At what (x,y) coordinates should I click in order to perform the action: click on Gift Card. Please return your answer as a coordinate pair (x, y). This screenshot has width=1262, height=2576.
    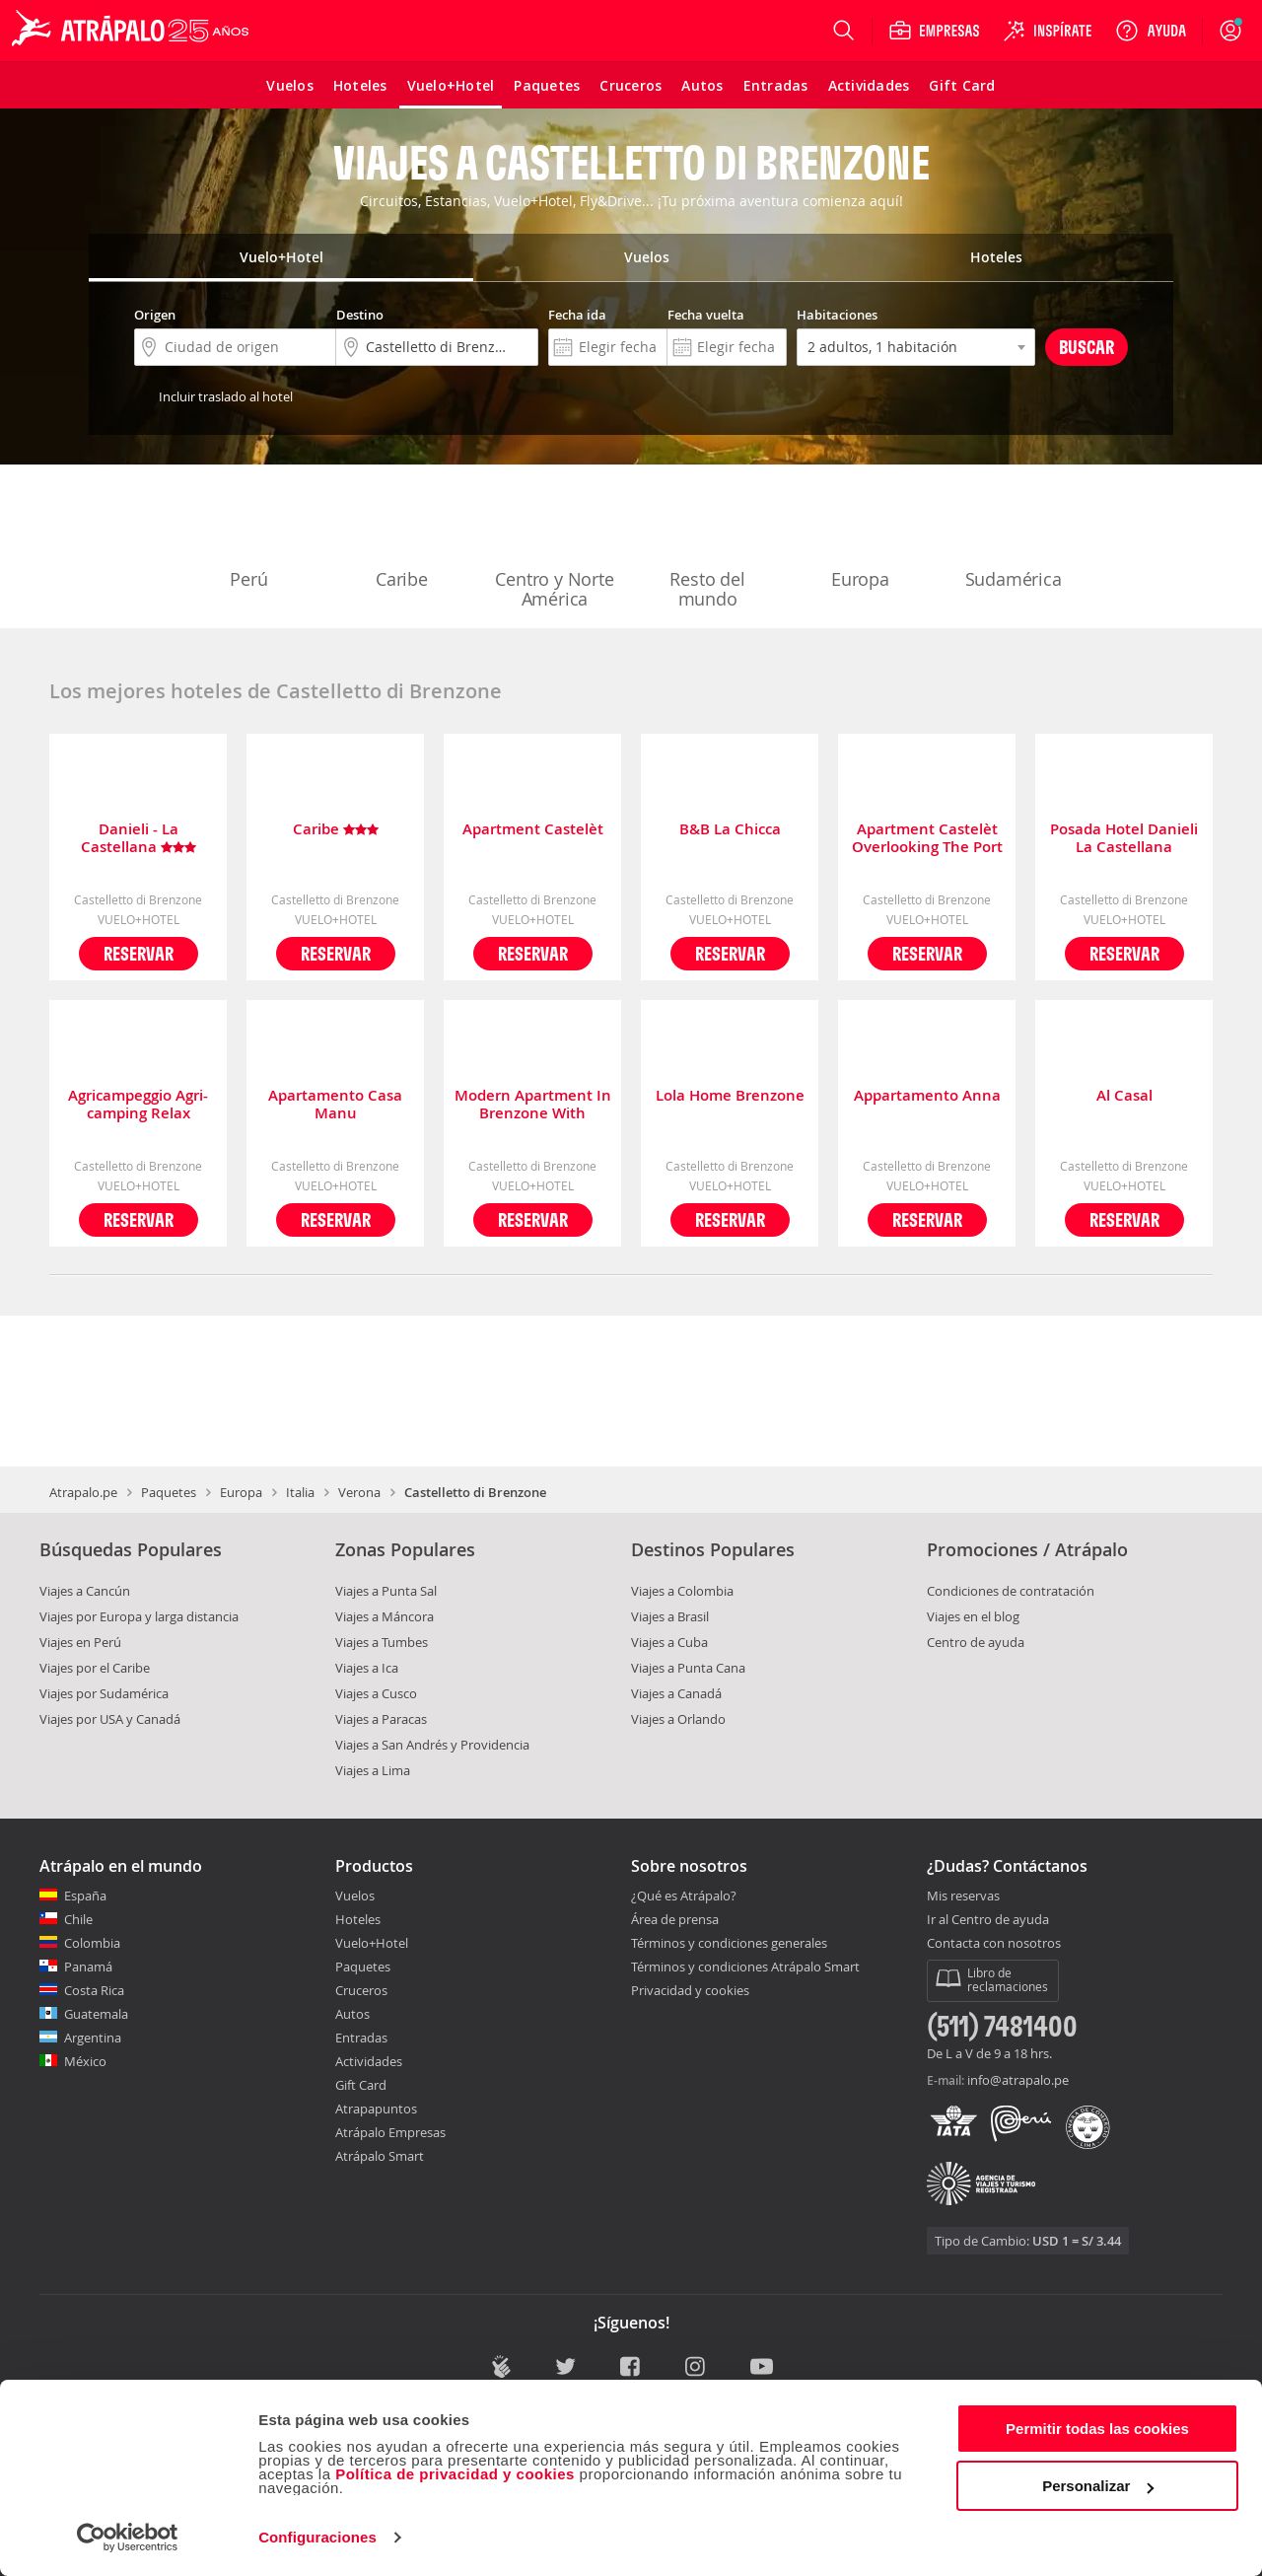
    Looking at the image, I should click on (360, 2085).